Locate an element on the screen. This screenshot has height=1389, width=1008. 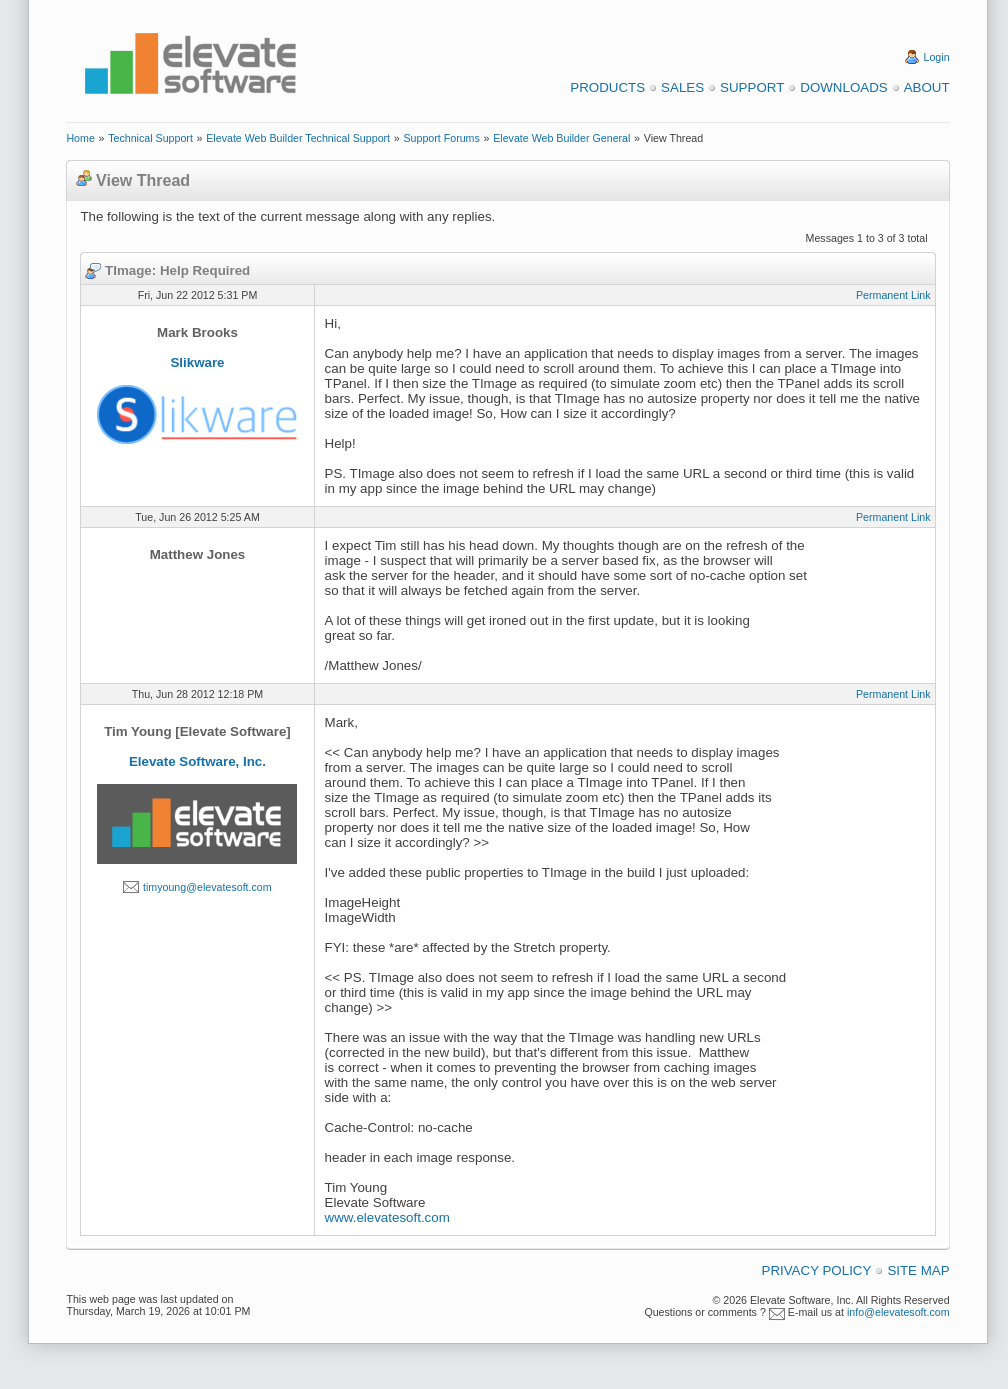
Slikware is located at coordinates (197, 362).